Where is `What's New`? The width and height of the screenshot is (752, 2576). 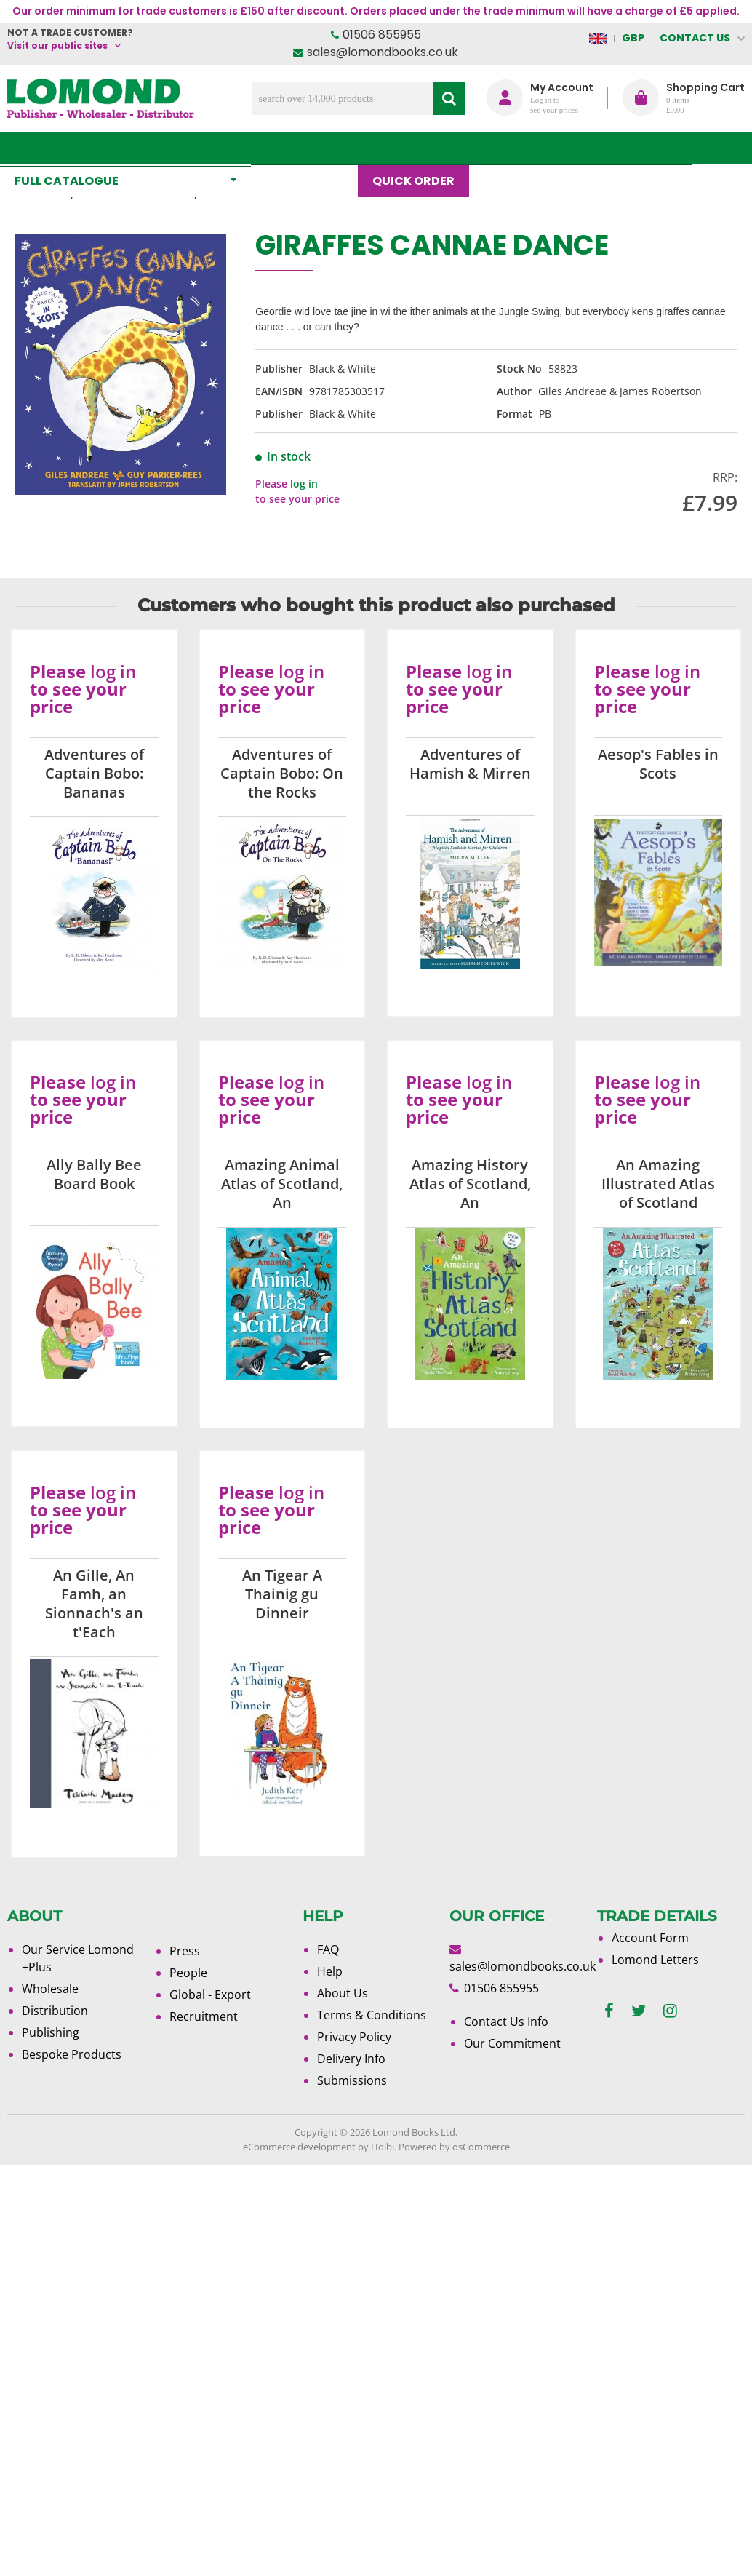 What's New is located at coordinates (312, 148).